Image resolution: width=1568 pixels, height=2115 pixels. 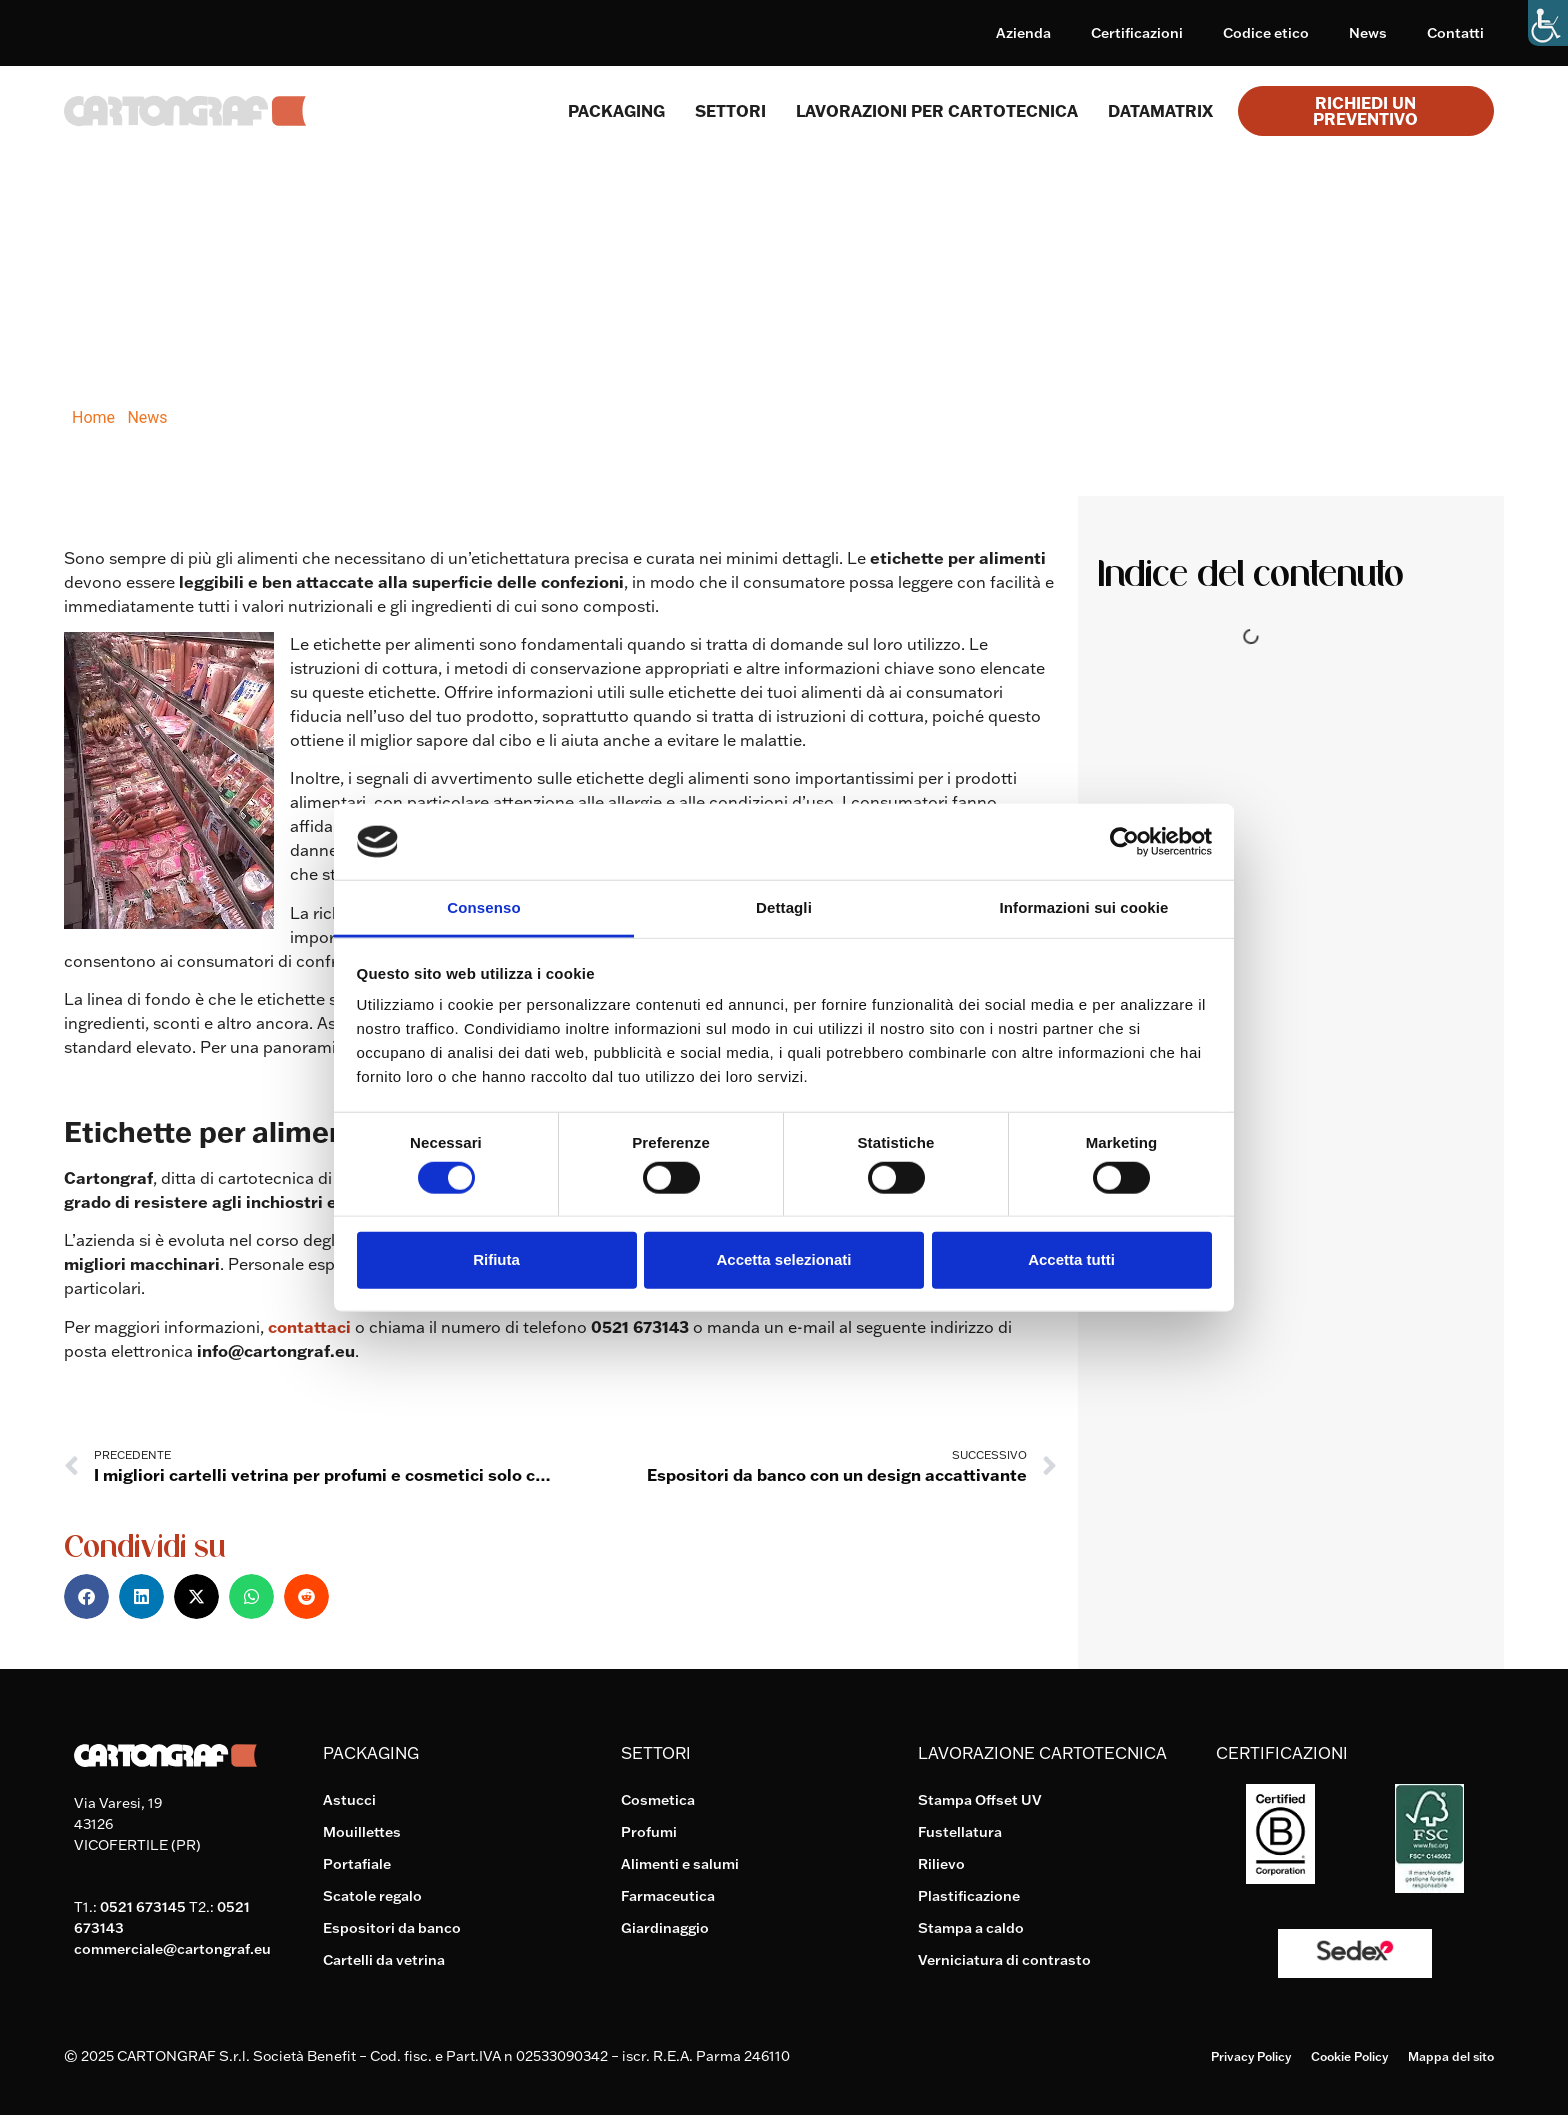 What do you see at coordinates (616, 111) in the screenshot?
I see `Packaging` at bounding box center [616, 111].